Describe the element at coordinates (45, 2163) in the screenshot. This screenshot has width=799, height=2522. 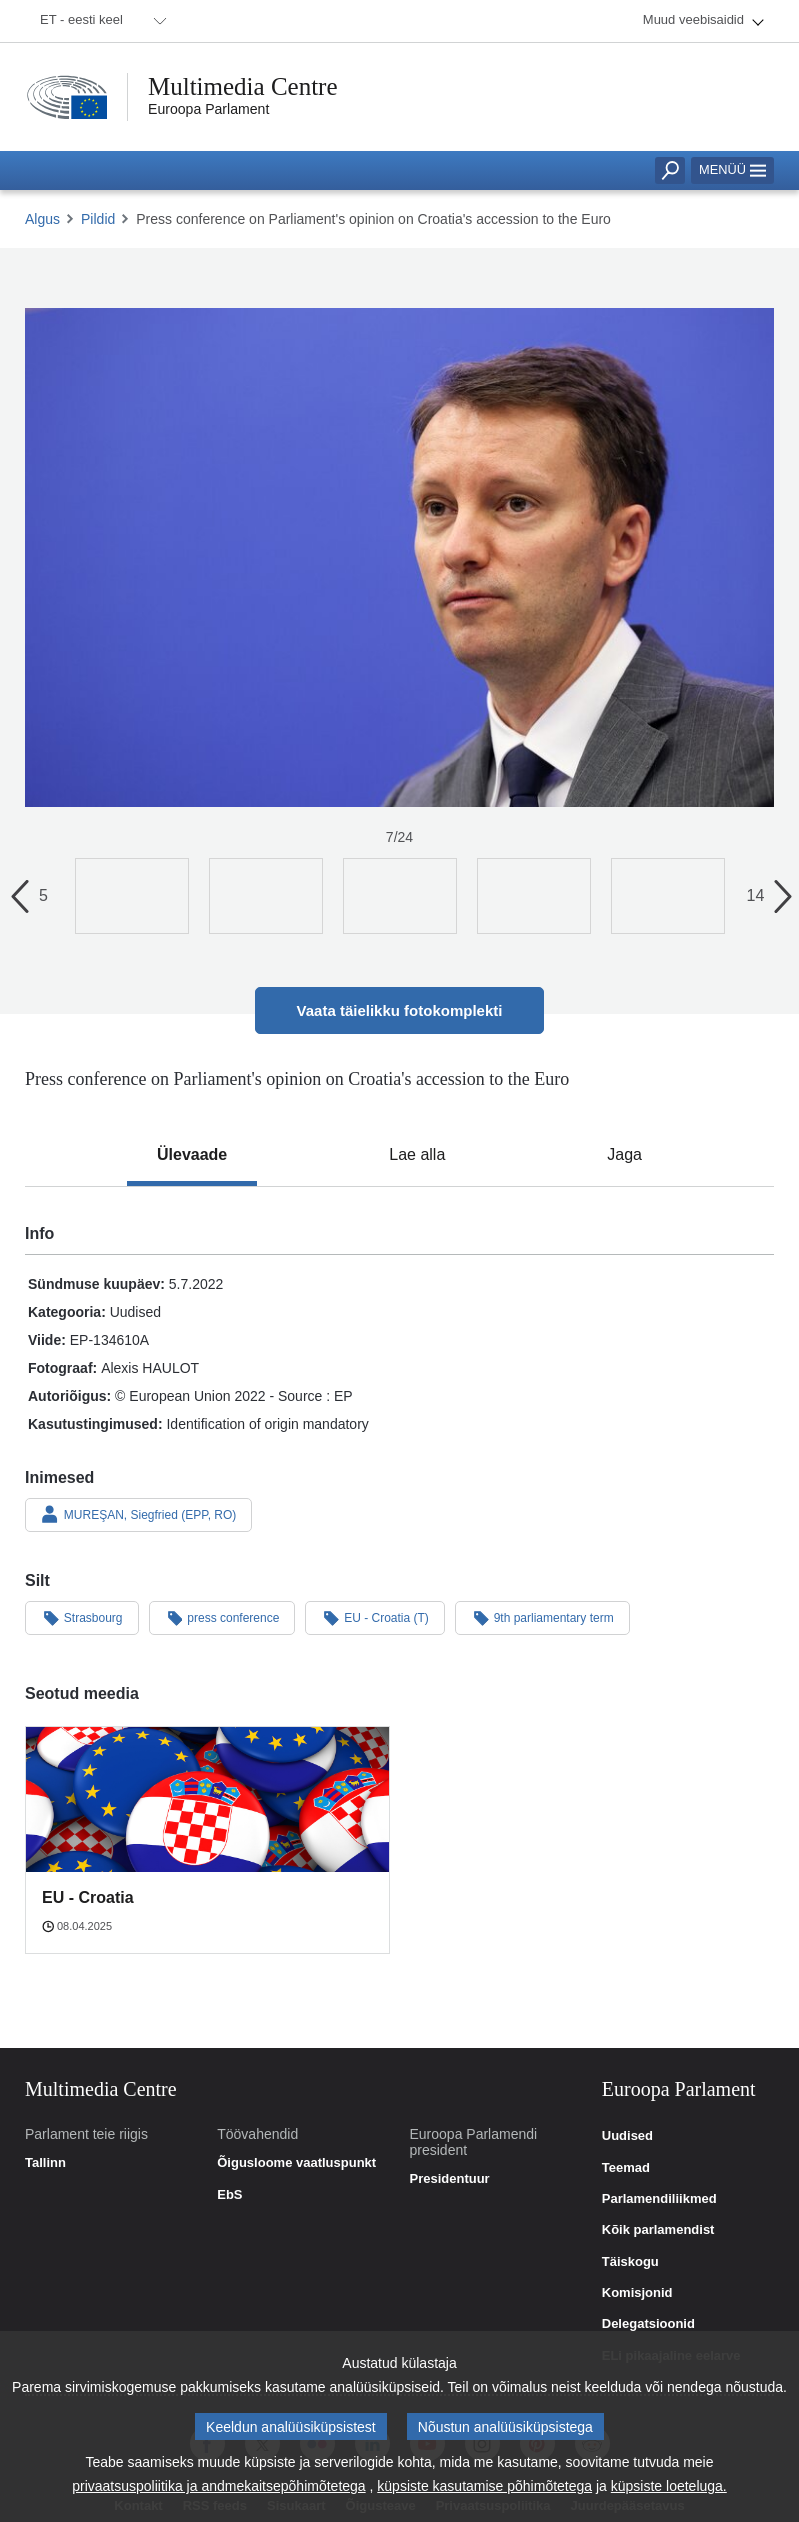
I see `Tallinn [link]` at that location.